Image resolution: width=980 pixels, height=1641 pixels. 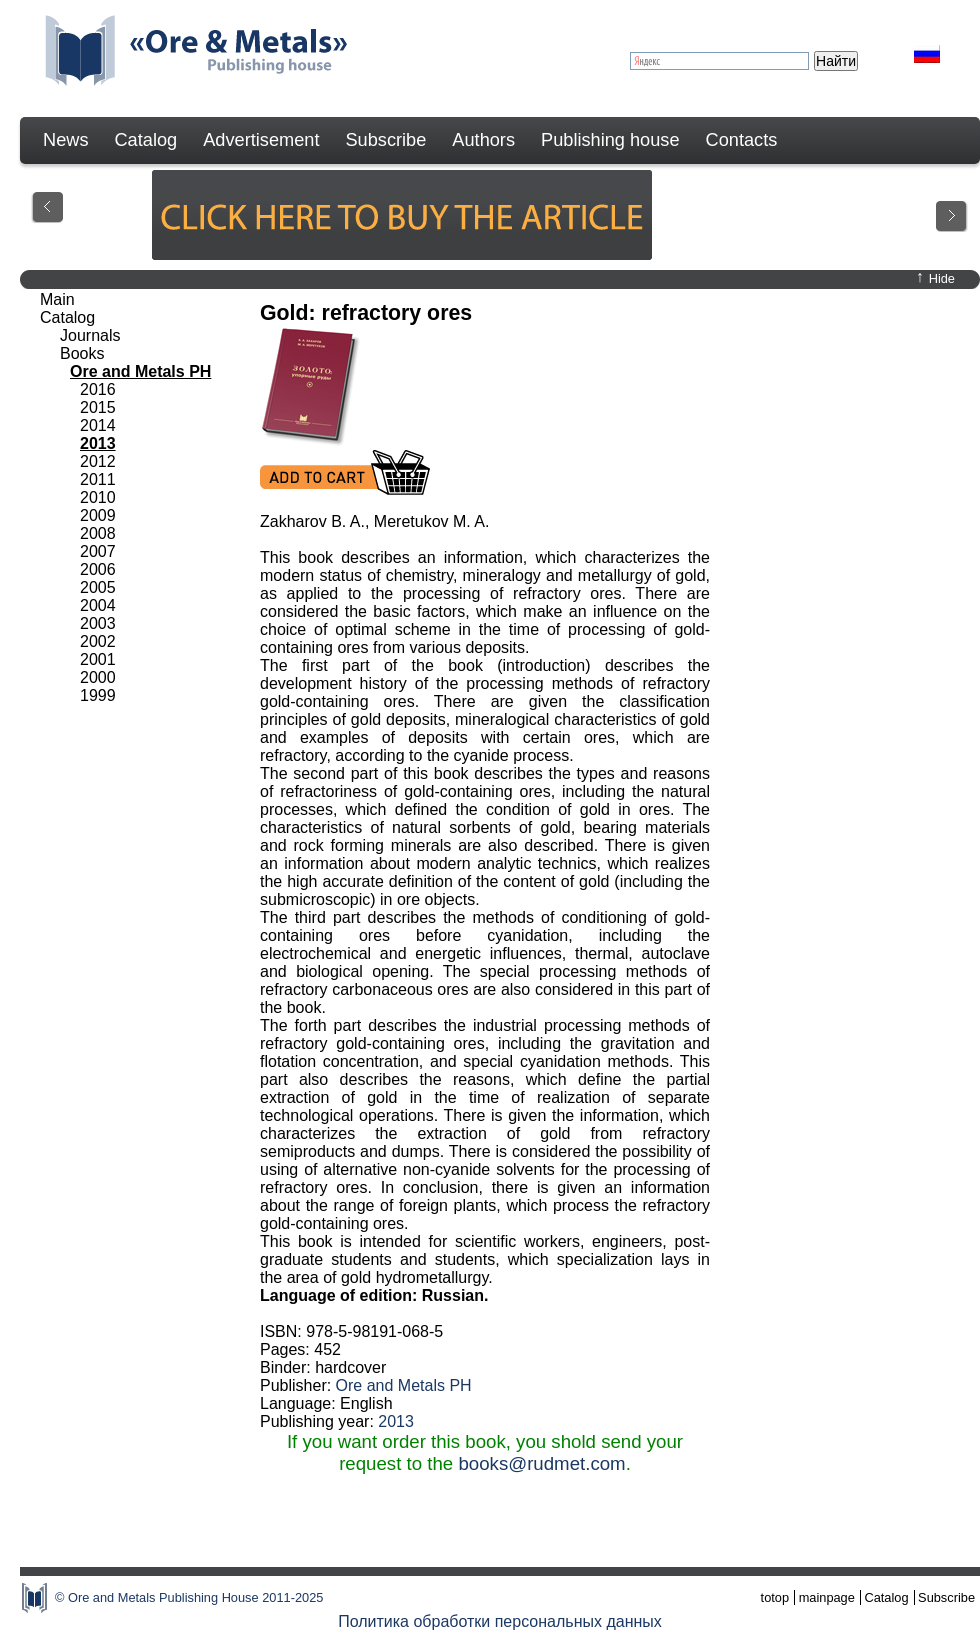 What do you see at coordinates (742, 140) in the screenshot?
I see `Contacts` at bounding box center [742, 140].